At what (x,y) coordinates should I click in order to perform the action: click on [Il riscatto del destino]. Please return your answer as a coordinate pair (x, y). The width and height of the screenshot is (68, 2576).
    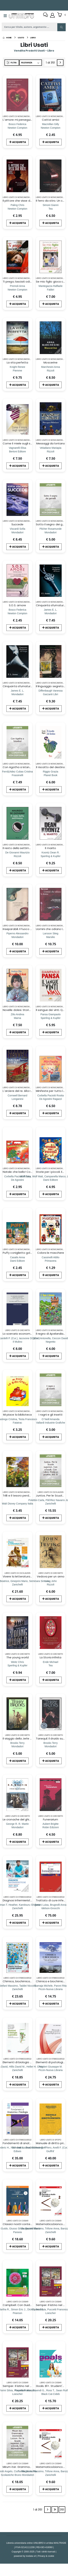
    Looking at the image, I should click on (50, 775).